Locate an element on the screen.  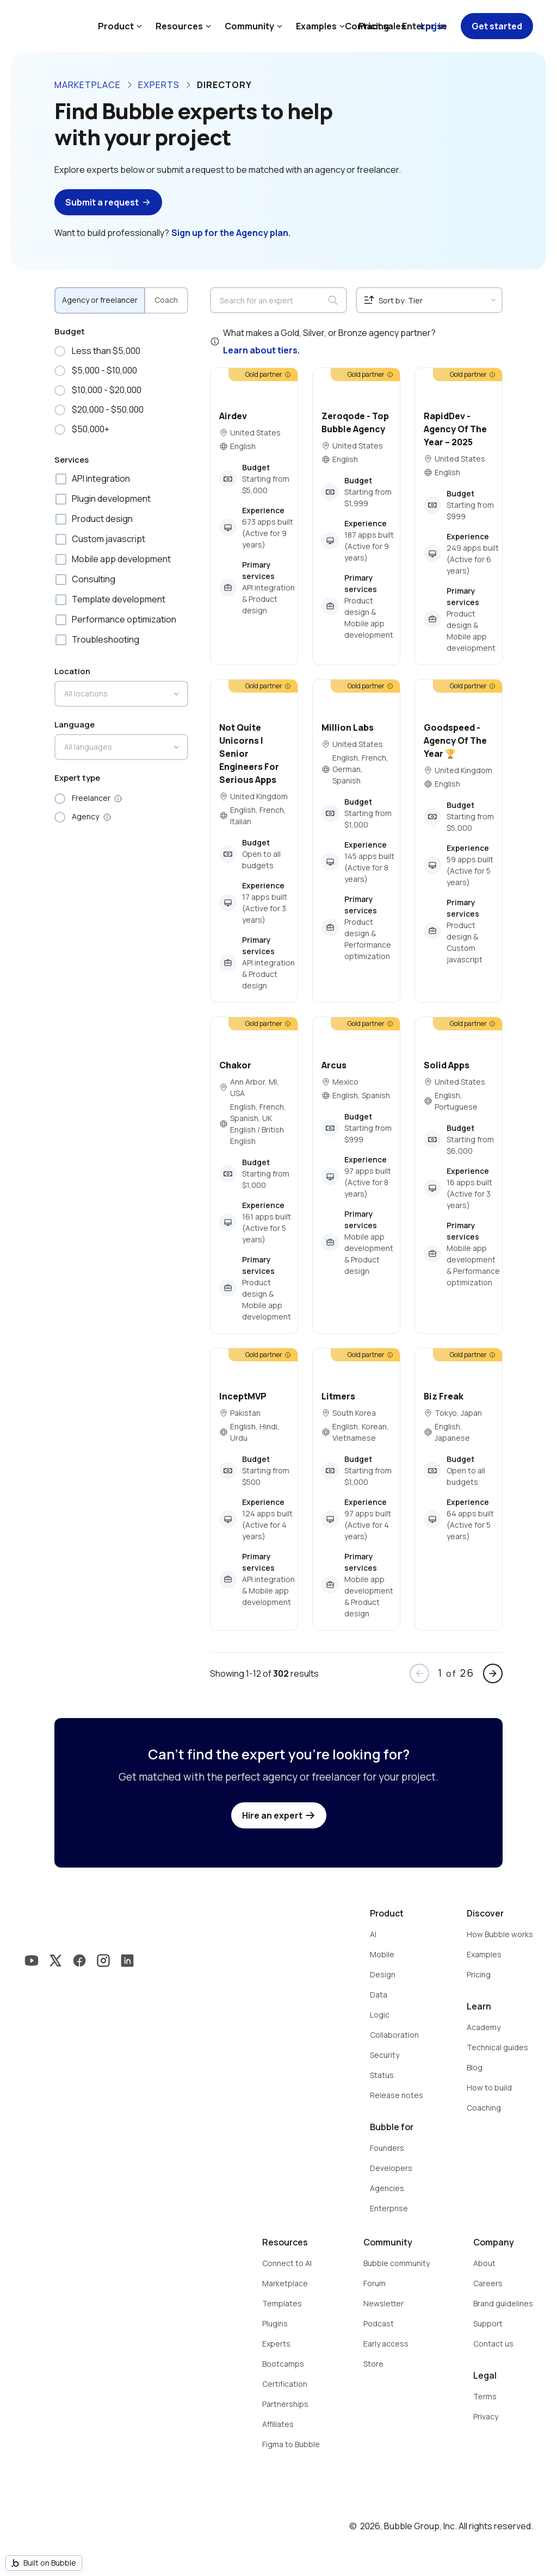
Sign up for the Agency plan. is located at coordinates (230, 233).